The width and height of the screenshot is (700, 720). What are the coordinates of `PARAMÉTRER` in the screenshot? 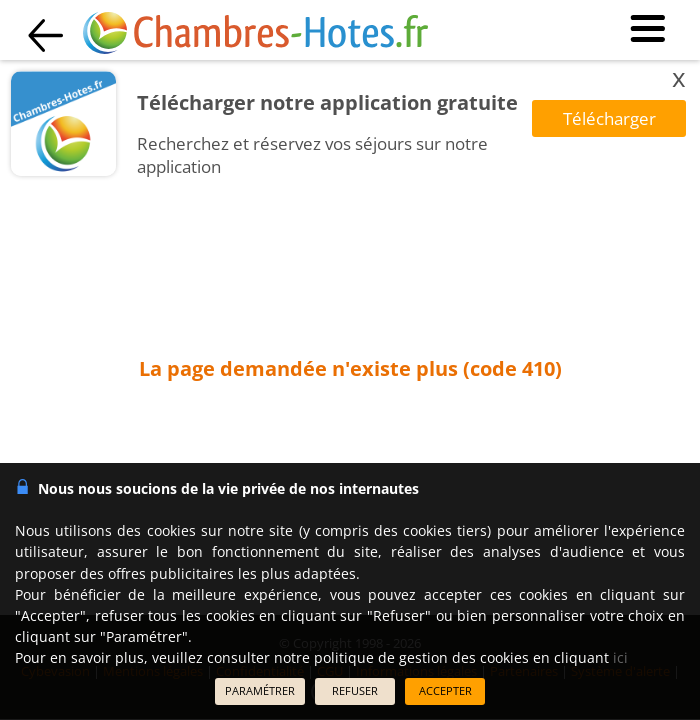 It's located at (260, 690).